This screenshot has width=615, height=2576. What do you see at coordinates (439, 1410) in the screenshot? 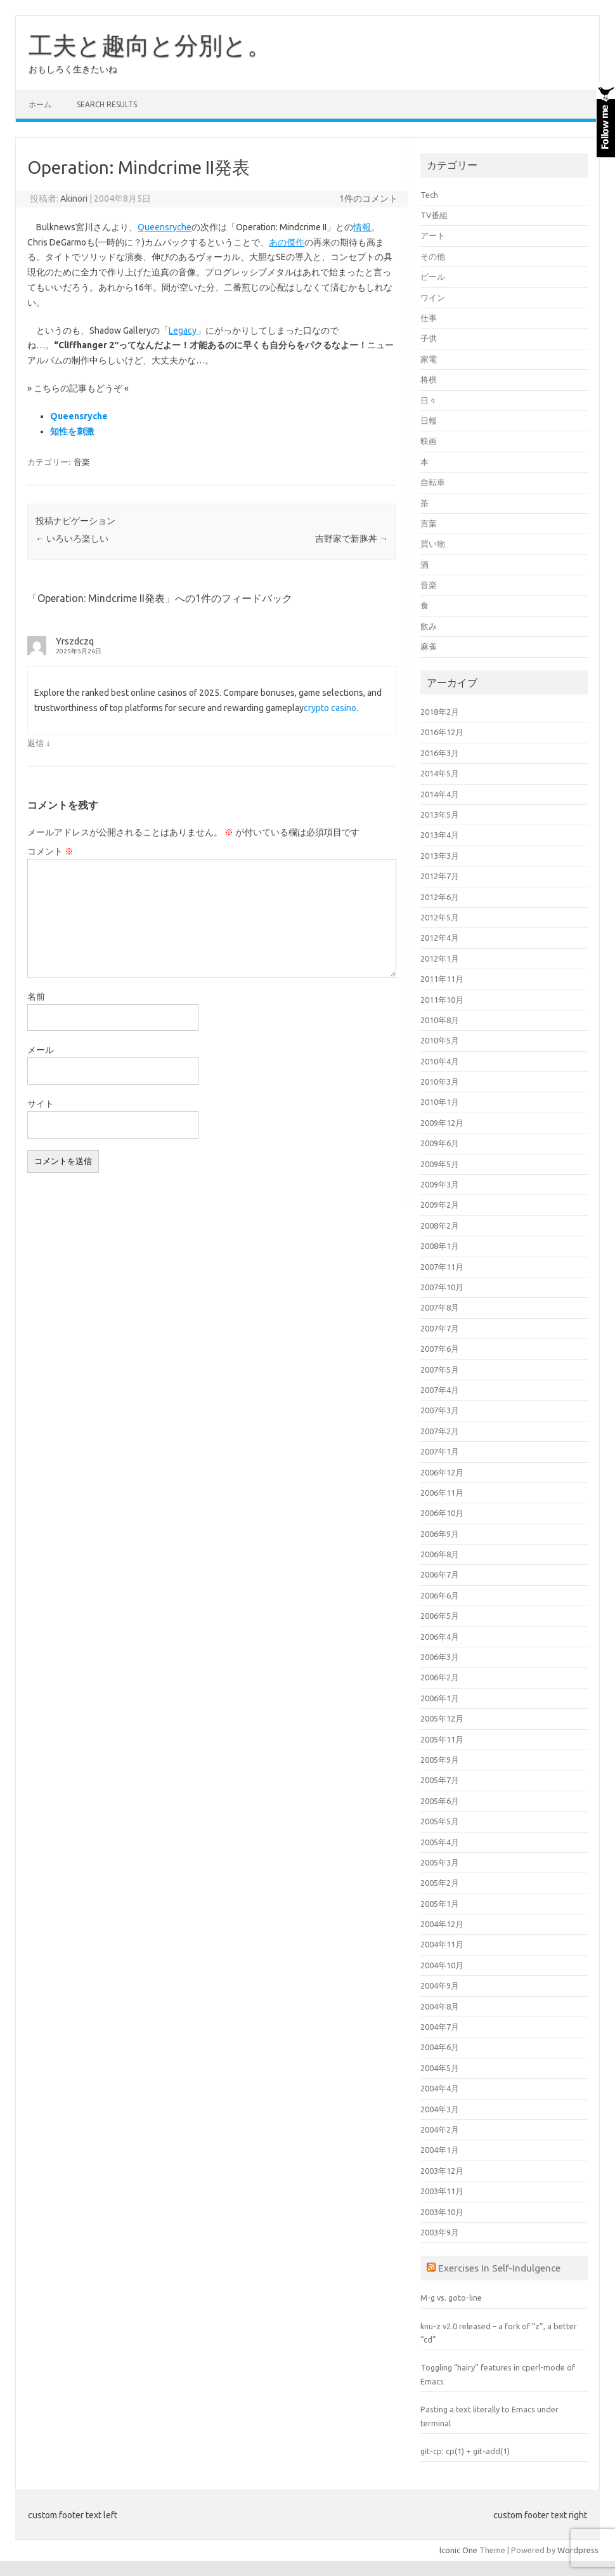
I see `2007年3月` at bounding box center [439, 1410].